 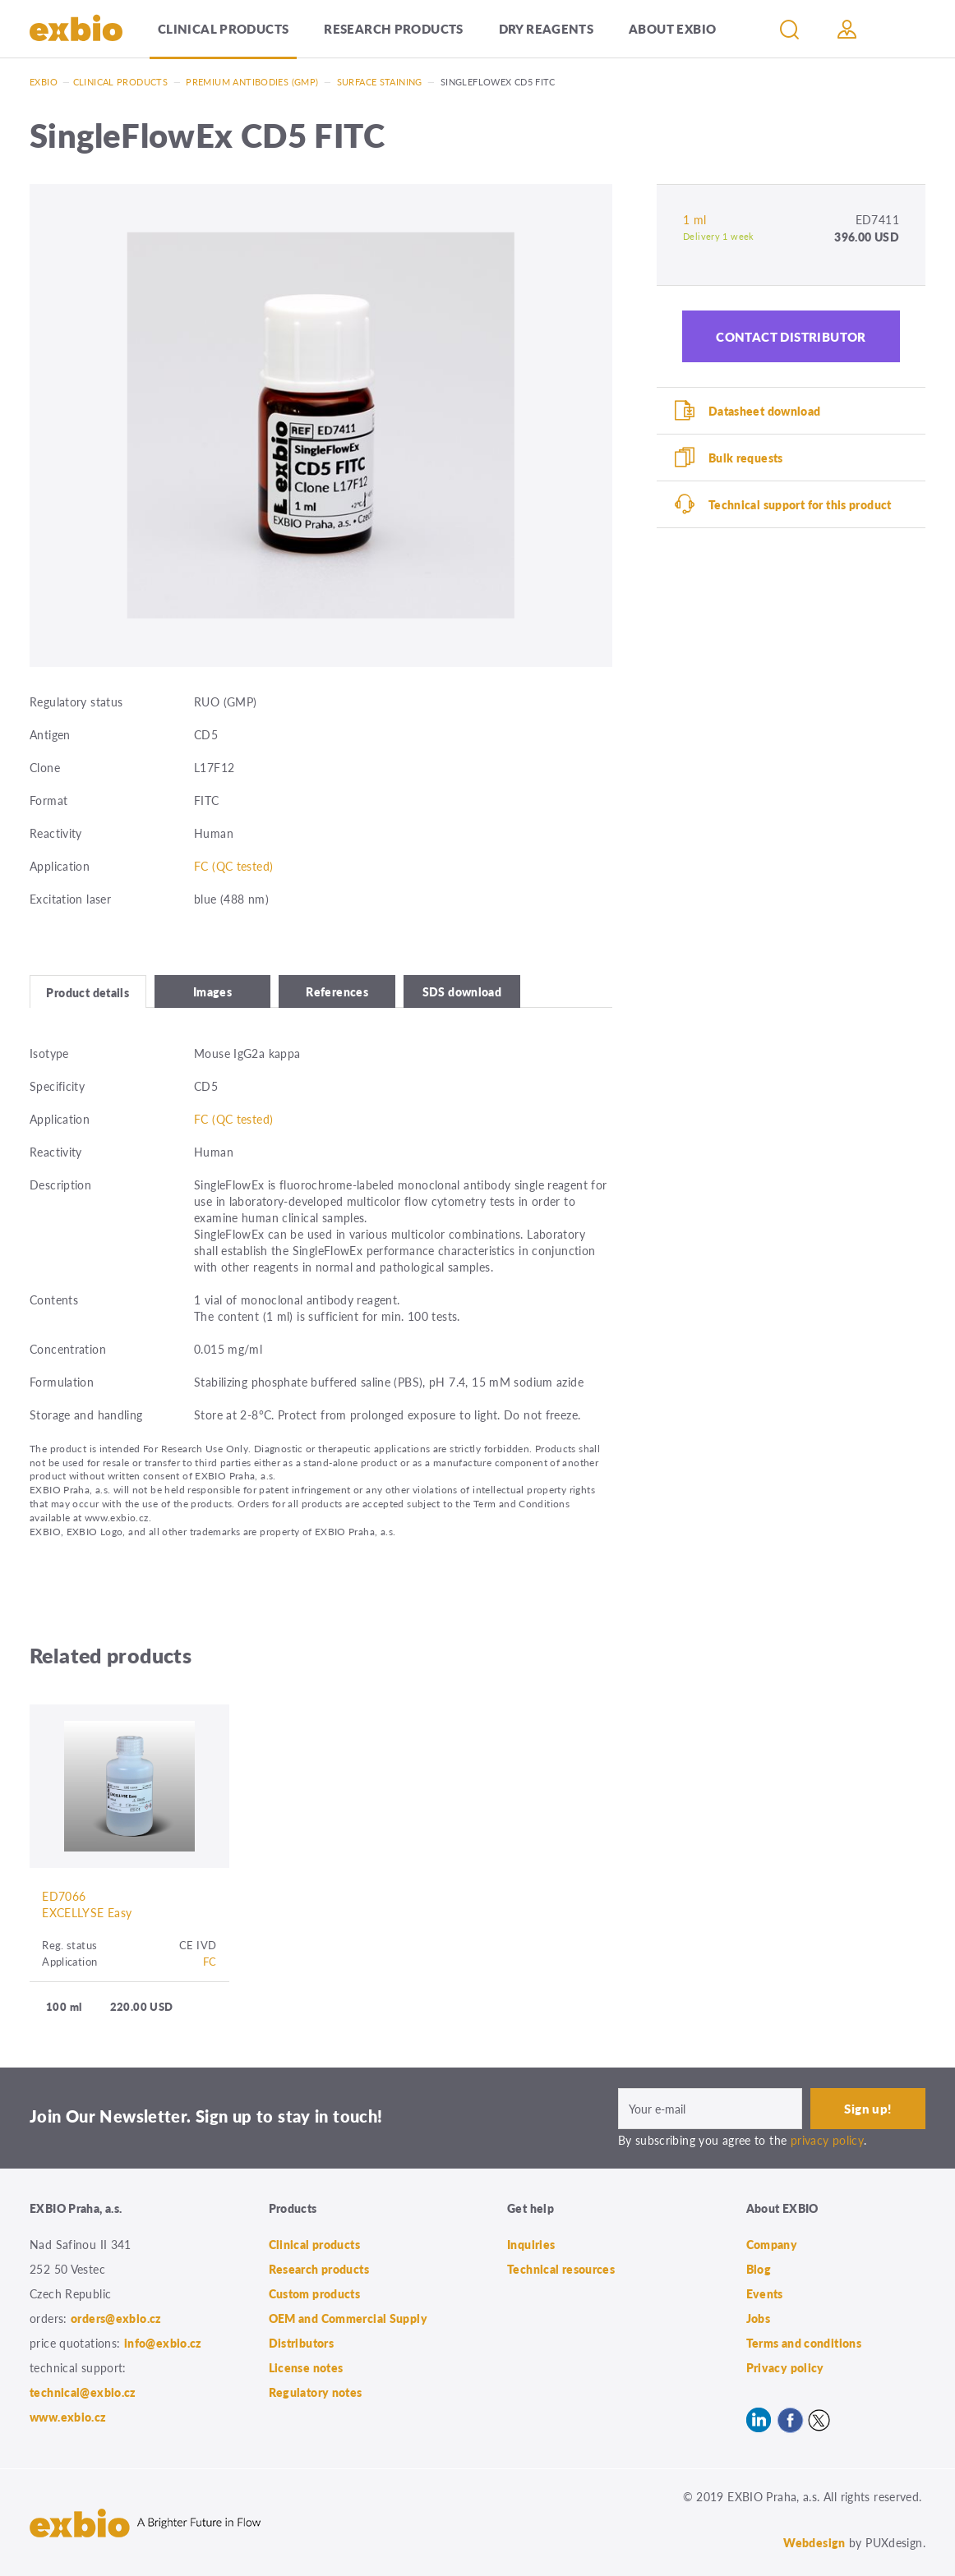 I want to click on License notes, so click(x=306, y=2367).